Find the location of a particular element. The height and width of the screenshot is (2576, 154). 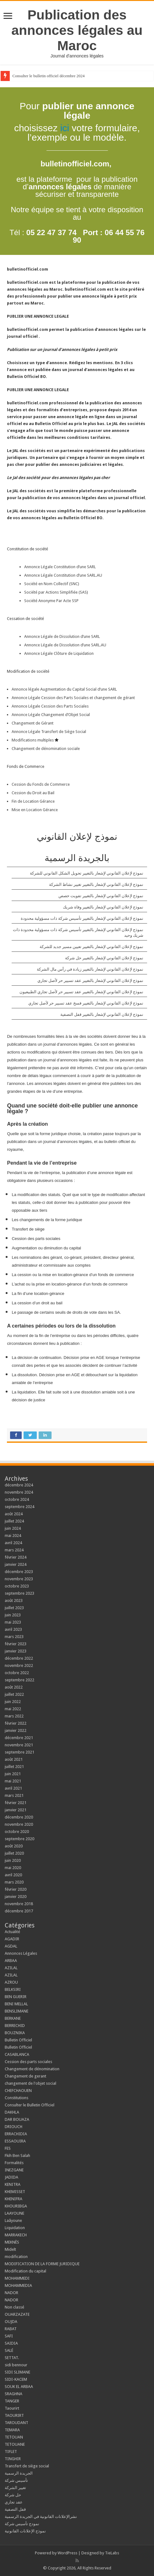

octobre 2020 is located at coordinates (17, 1831).